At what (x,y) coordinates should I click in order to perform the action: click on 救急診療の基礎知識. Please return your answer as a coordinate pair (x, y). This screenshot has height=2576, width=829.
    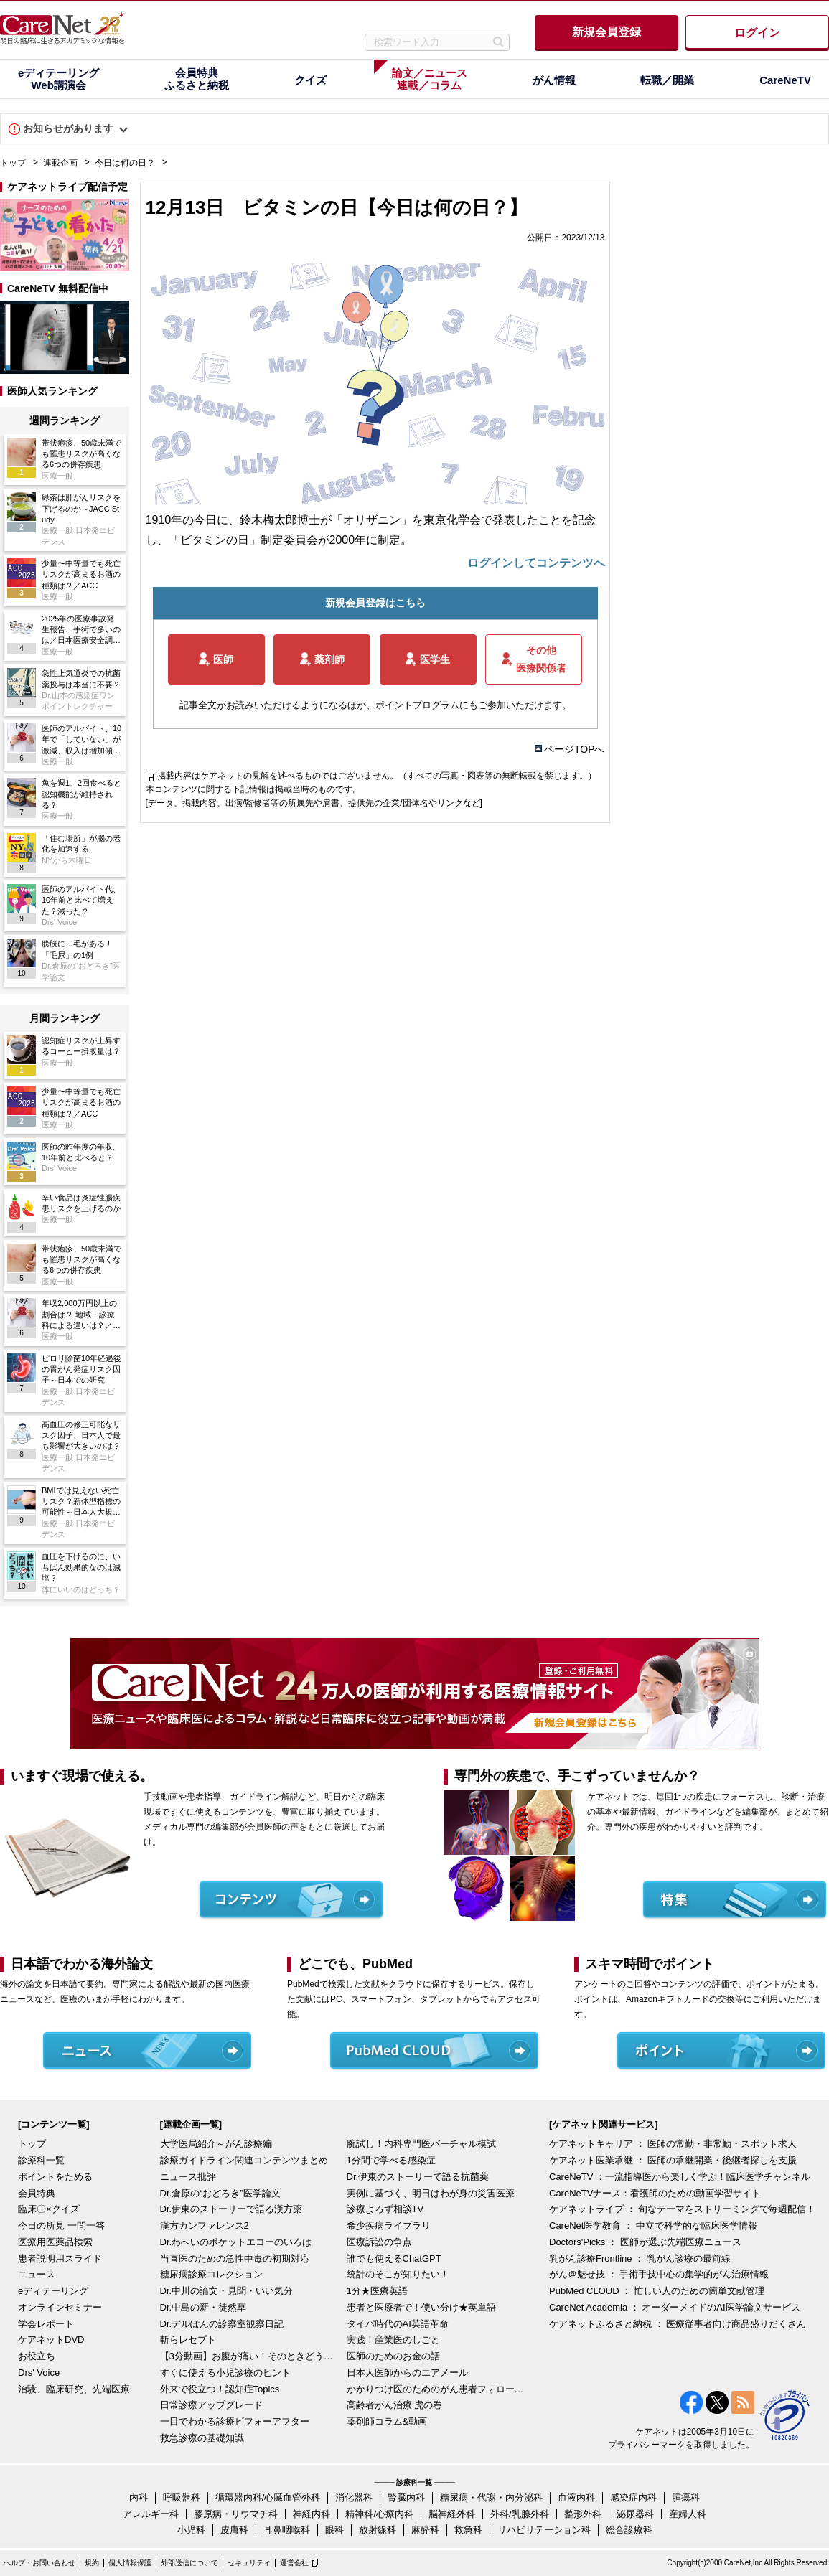
    Looking at the image, I should click on (202, 2437).